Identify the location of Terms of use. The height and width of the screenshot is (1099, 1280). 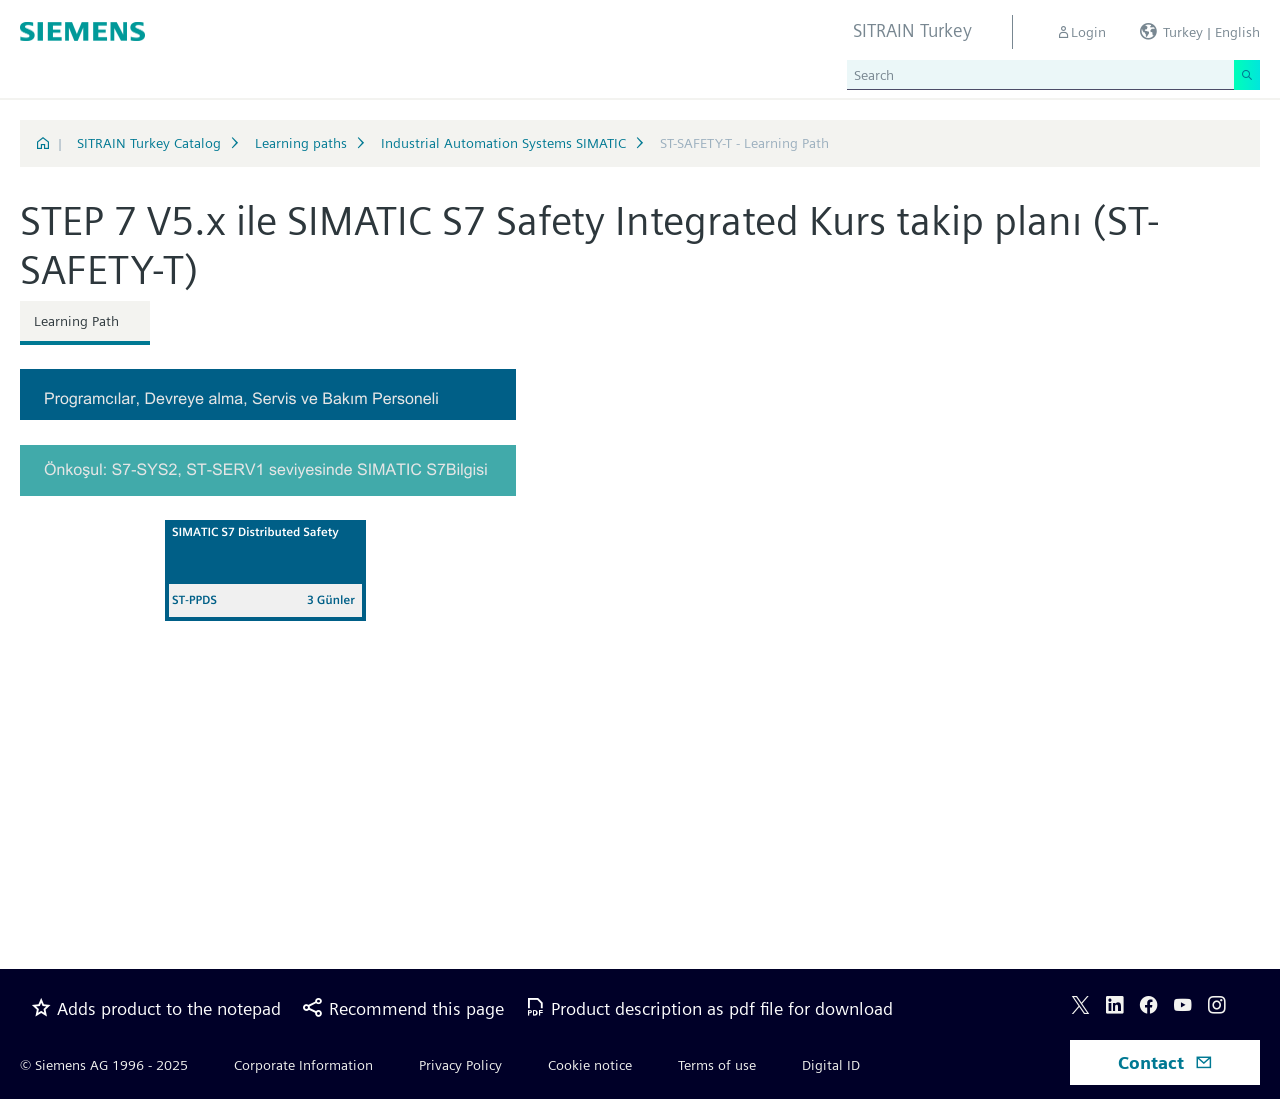
(717, 1065).